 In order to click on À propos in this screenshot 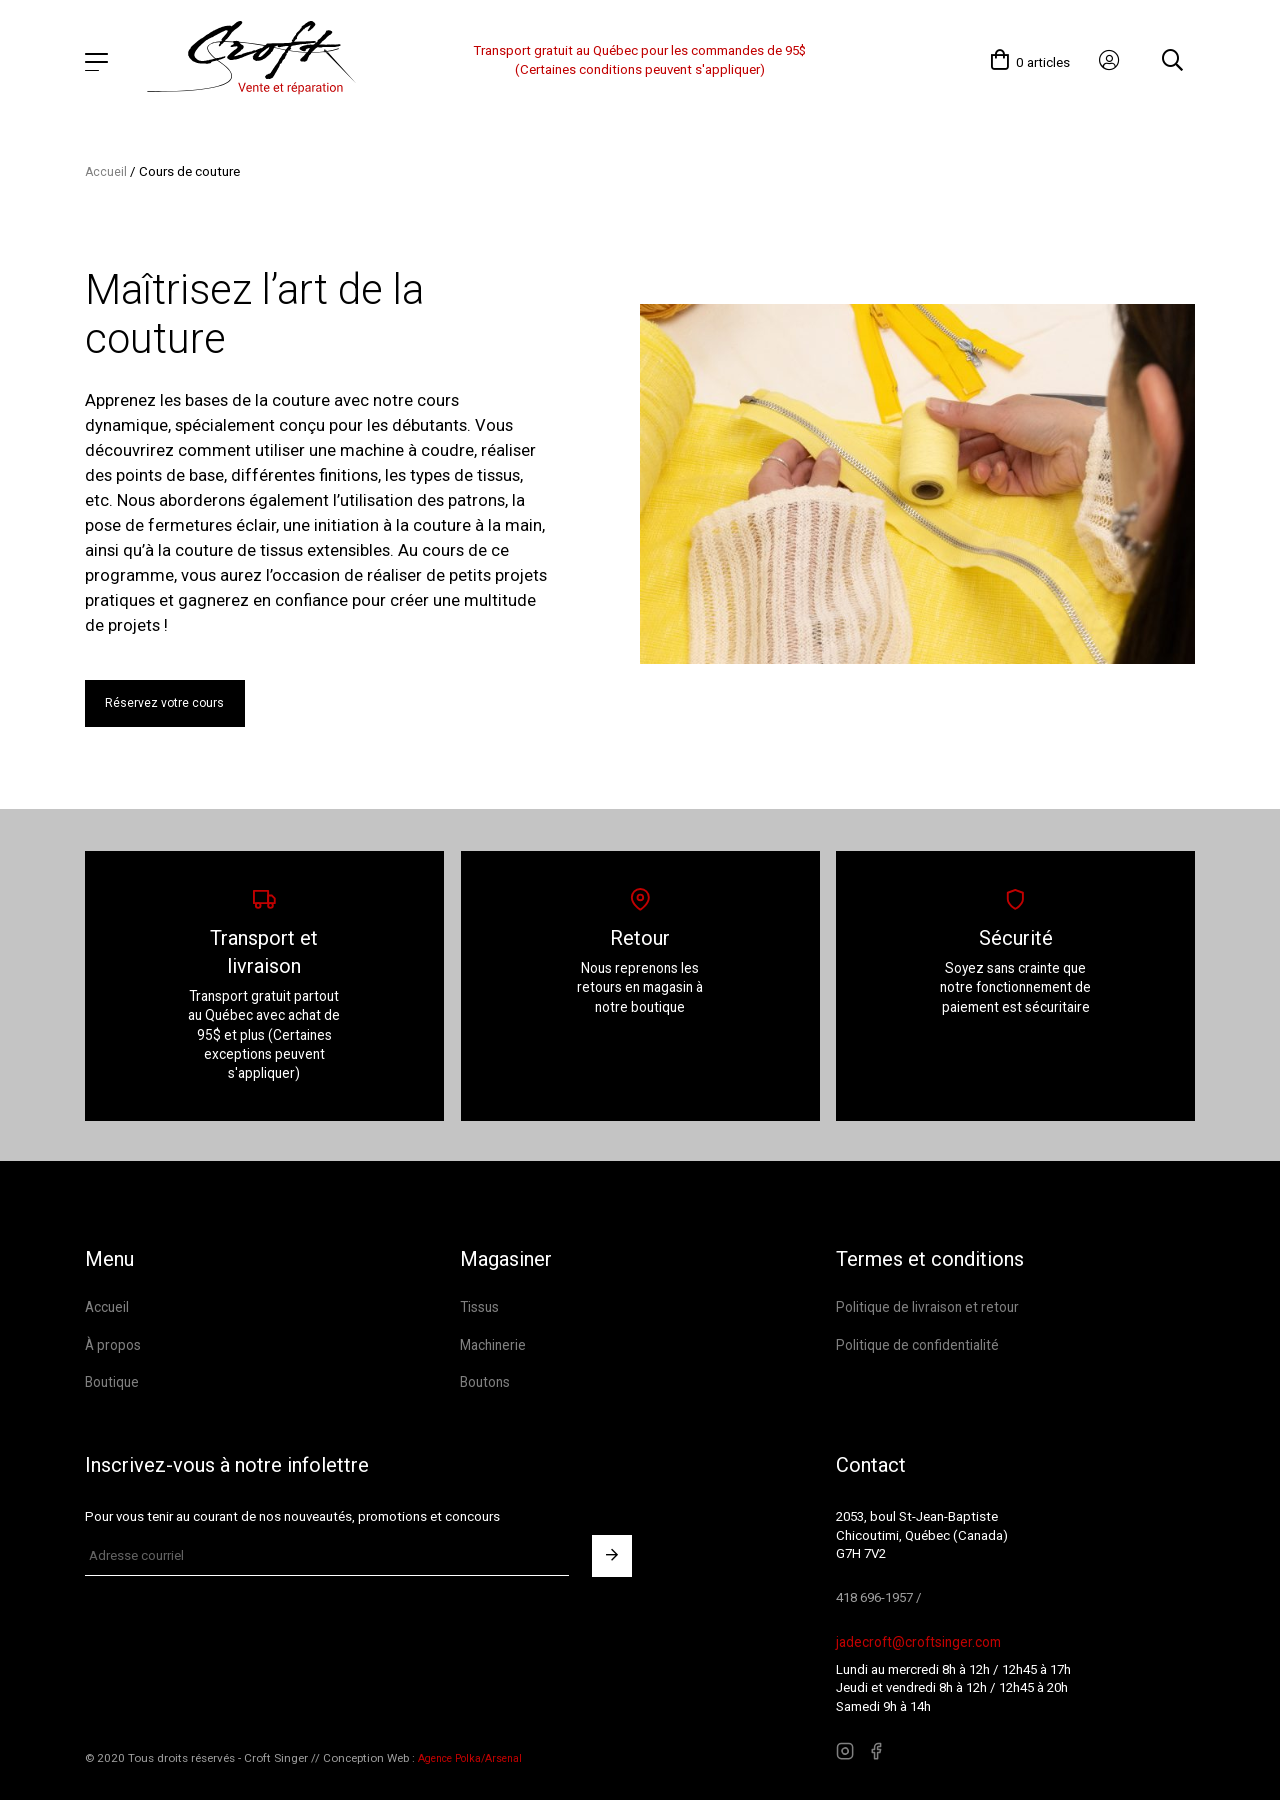, I will do `click(112, 1337)`.